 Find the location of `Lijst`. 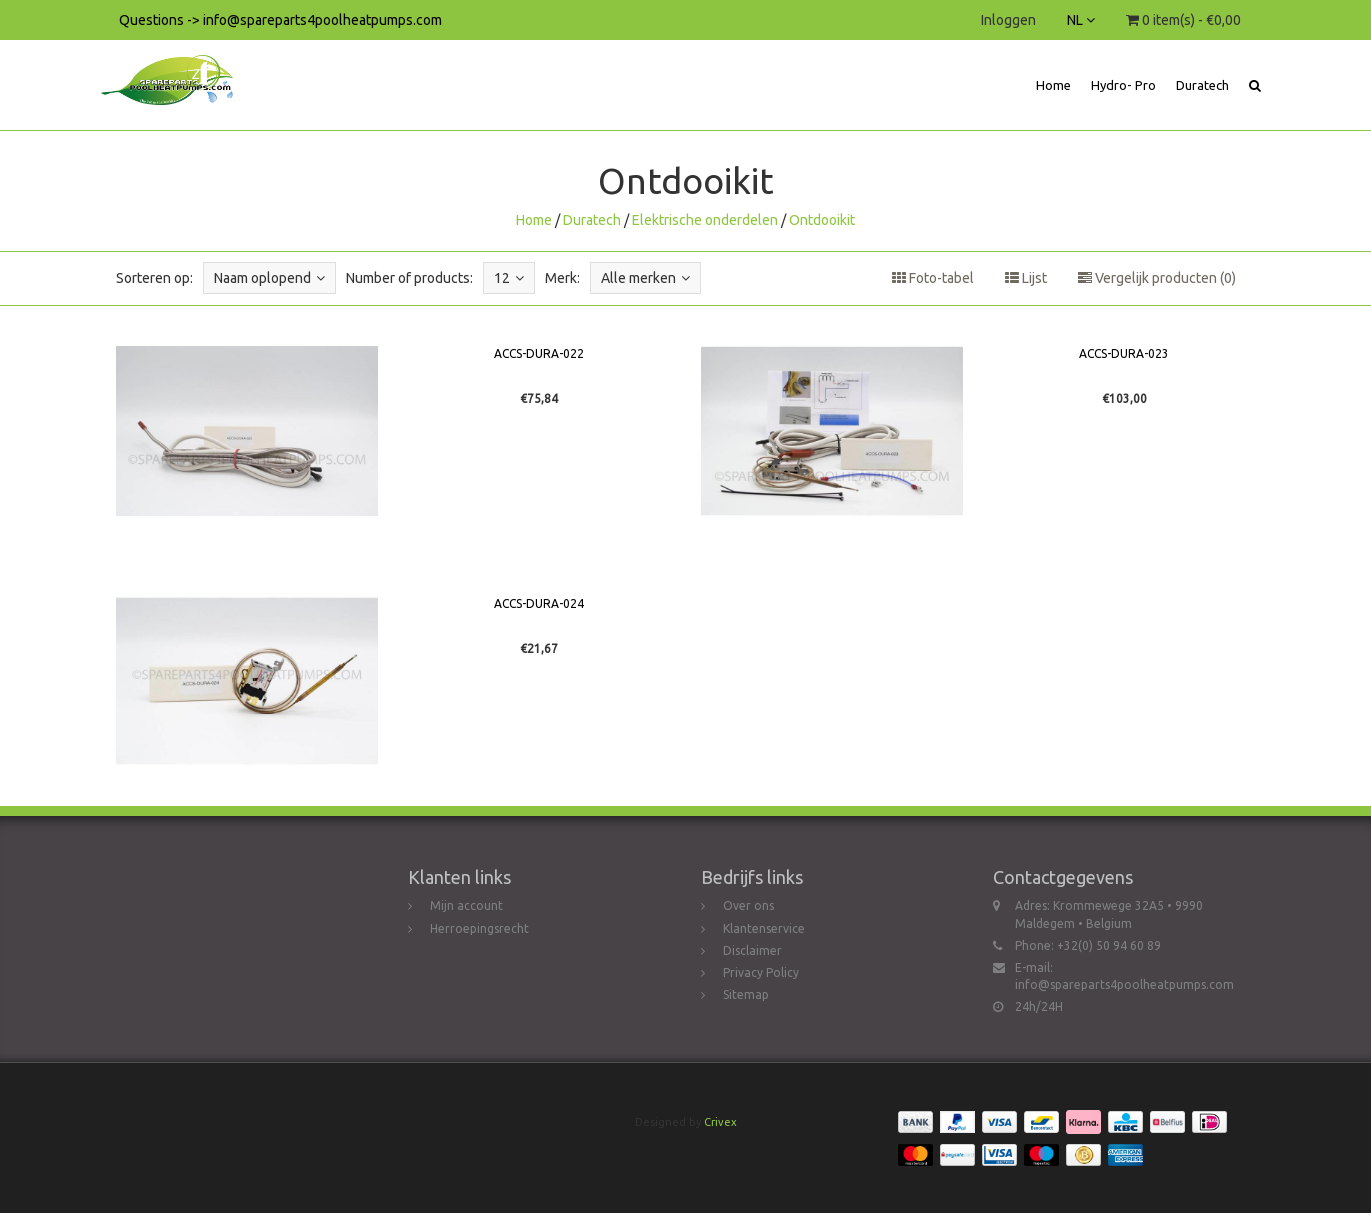

Lijst is located at coordinates (1026, 278).